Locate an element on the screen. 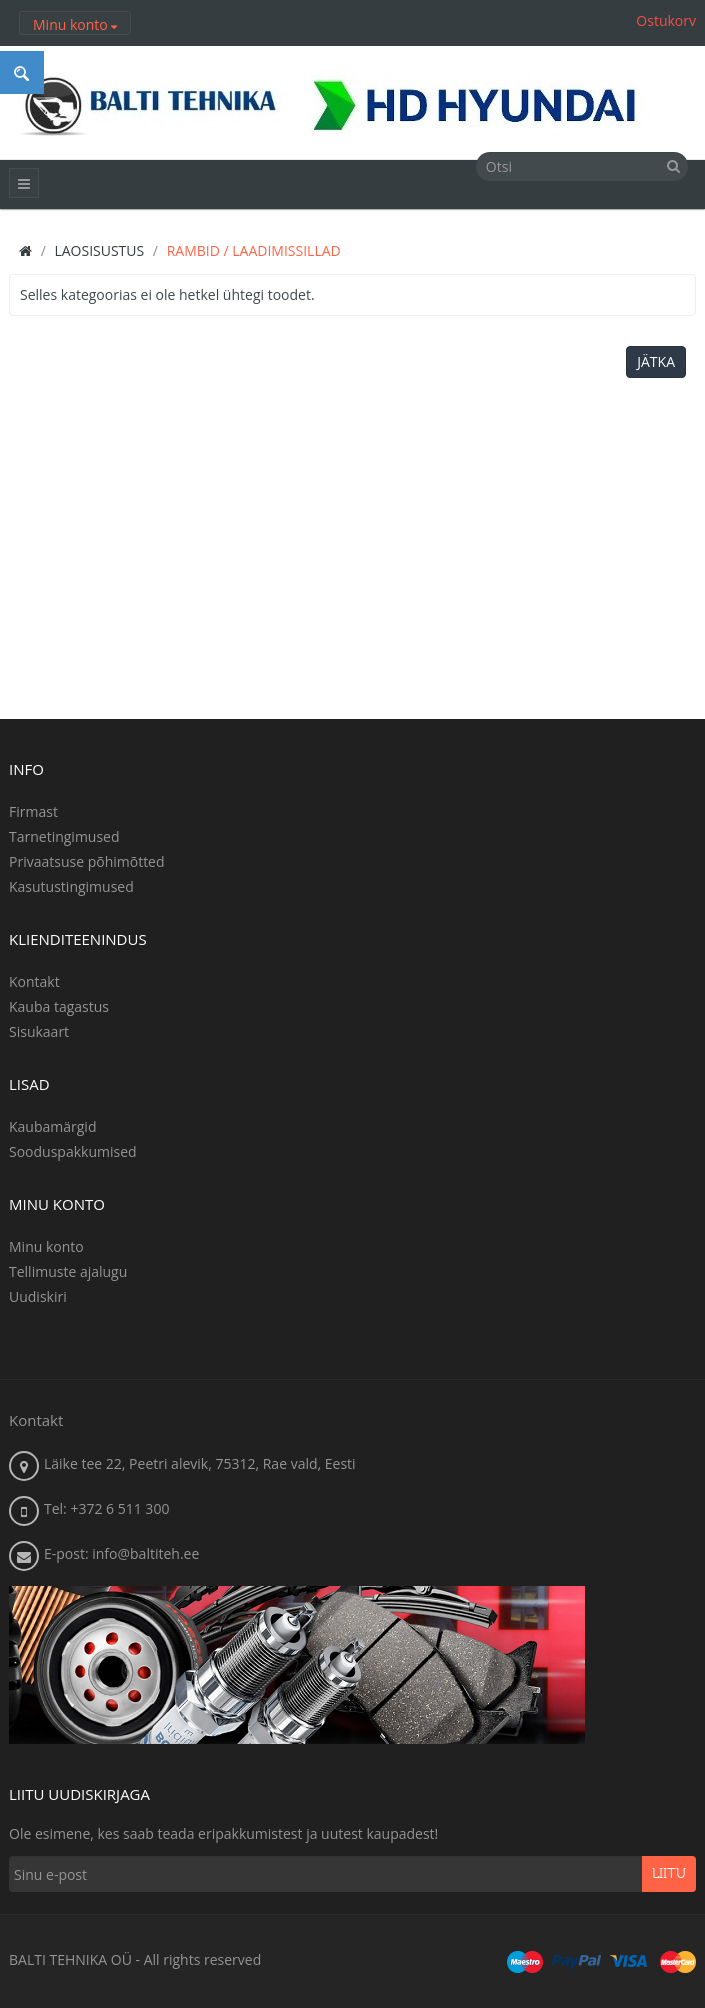 This screenshot has width=705, height=2008. Kaubamärgid is located at coordinates (52, 1126).